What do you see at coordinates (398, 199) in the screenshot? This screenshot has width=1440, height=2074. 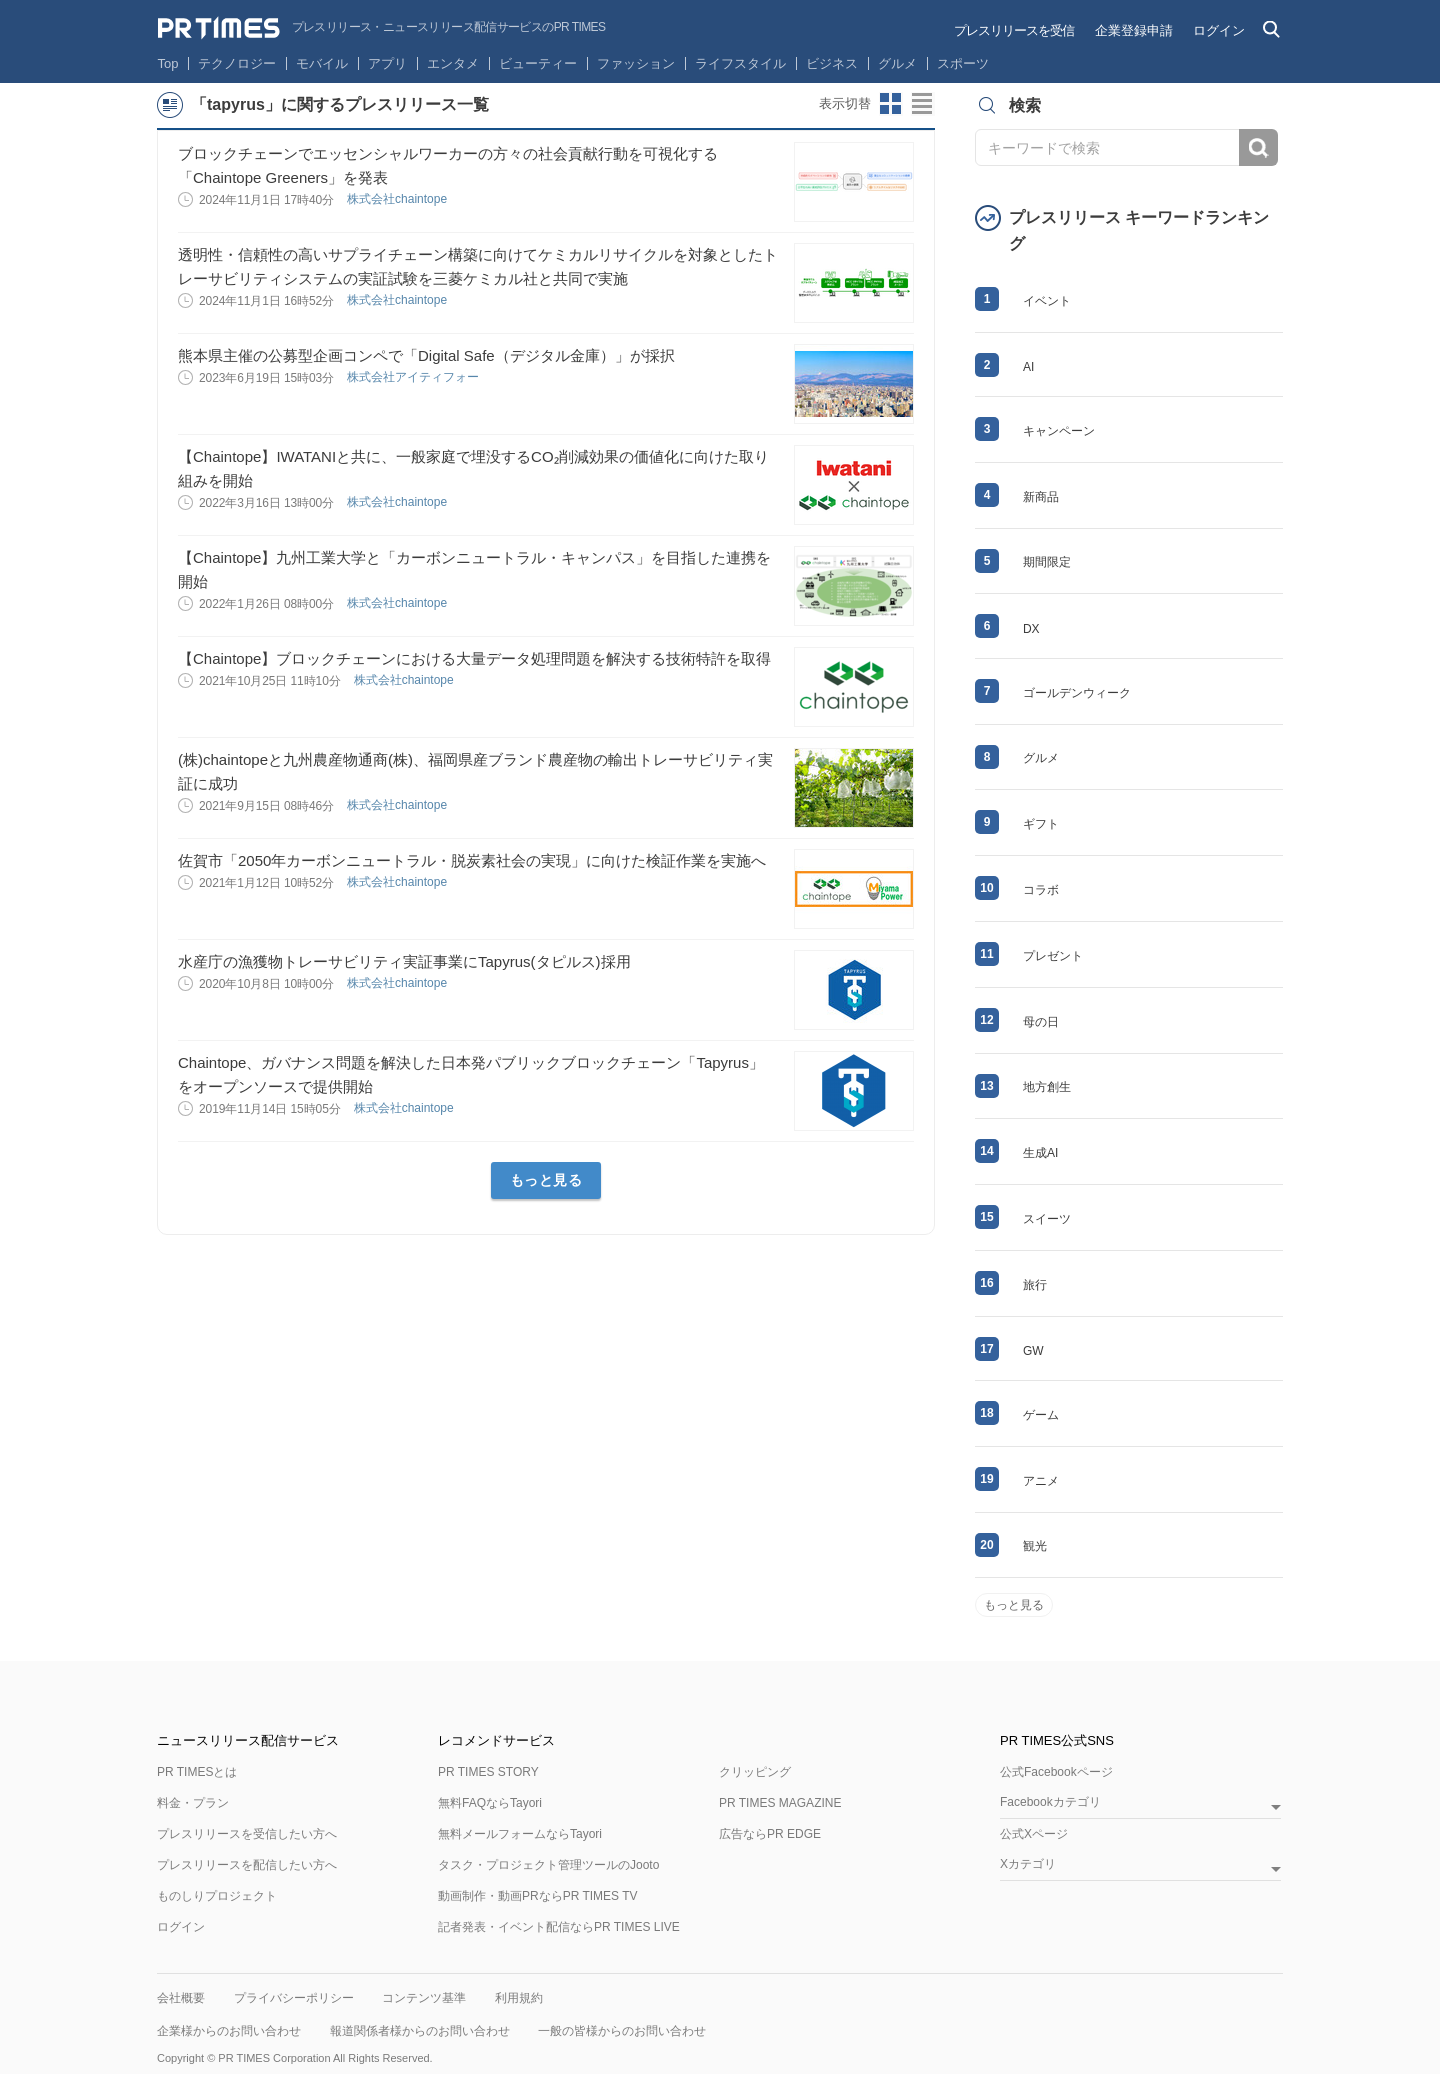 I see `株式会社chaintope` at bounding box center [398, 199].